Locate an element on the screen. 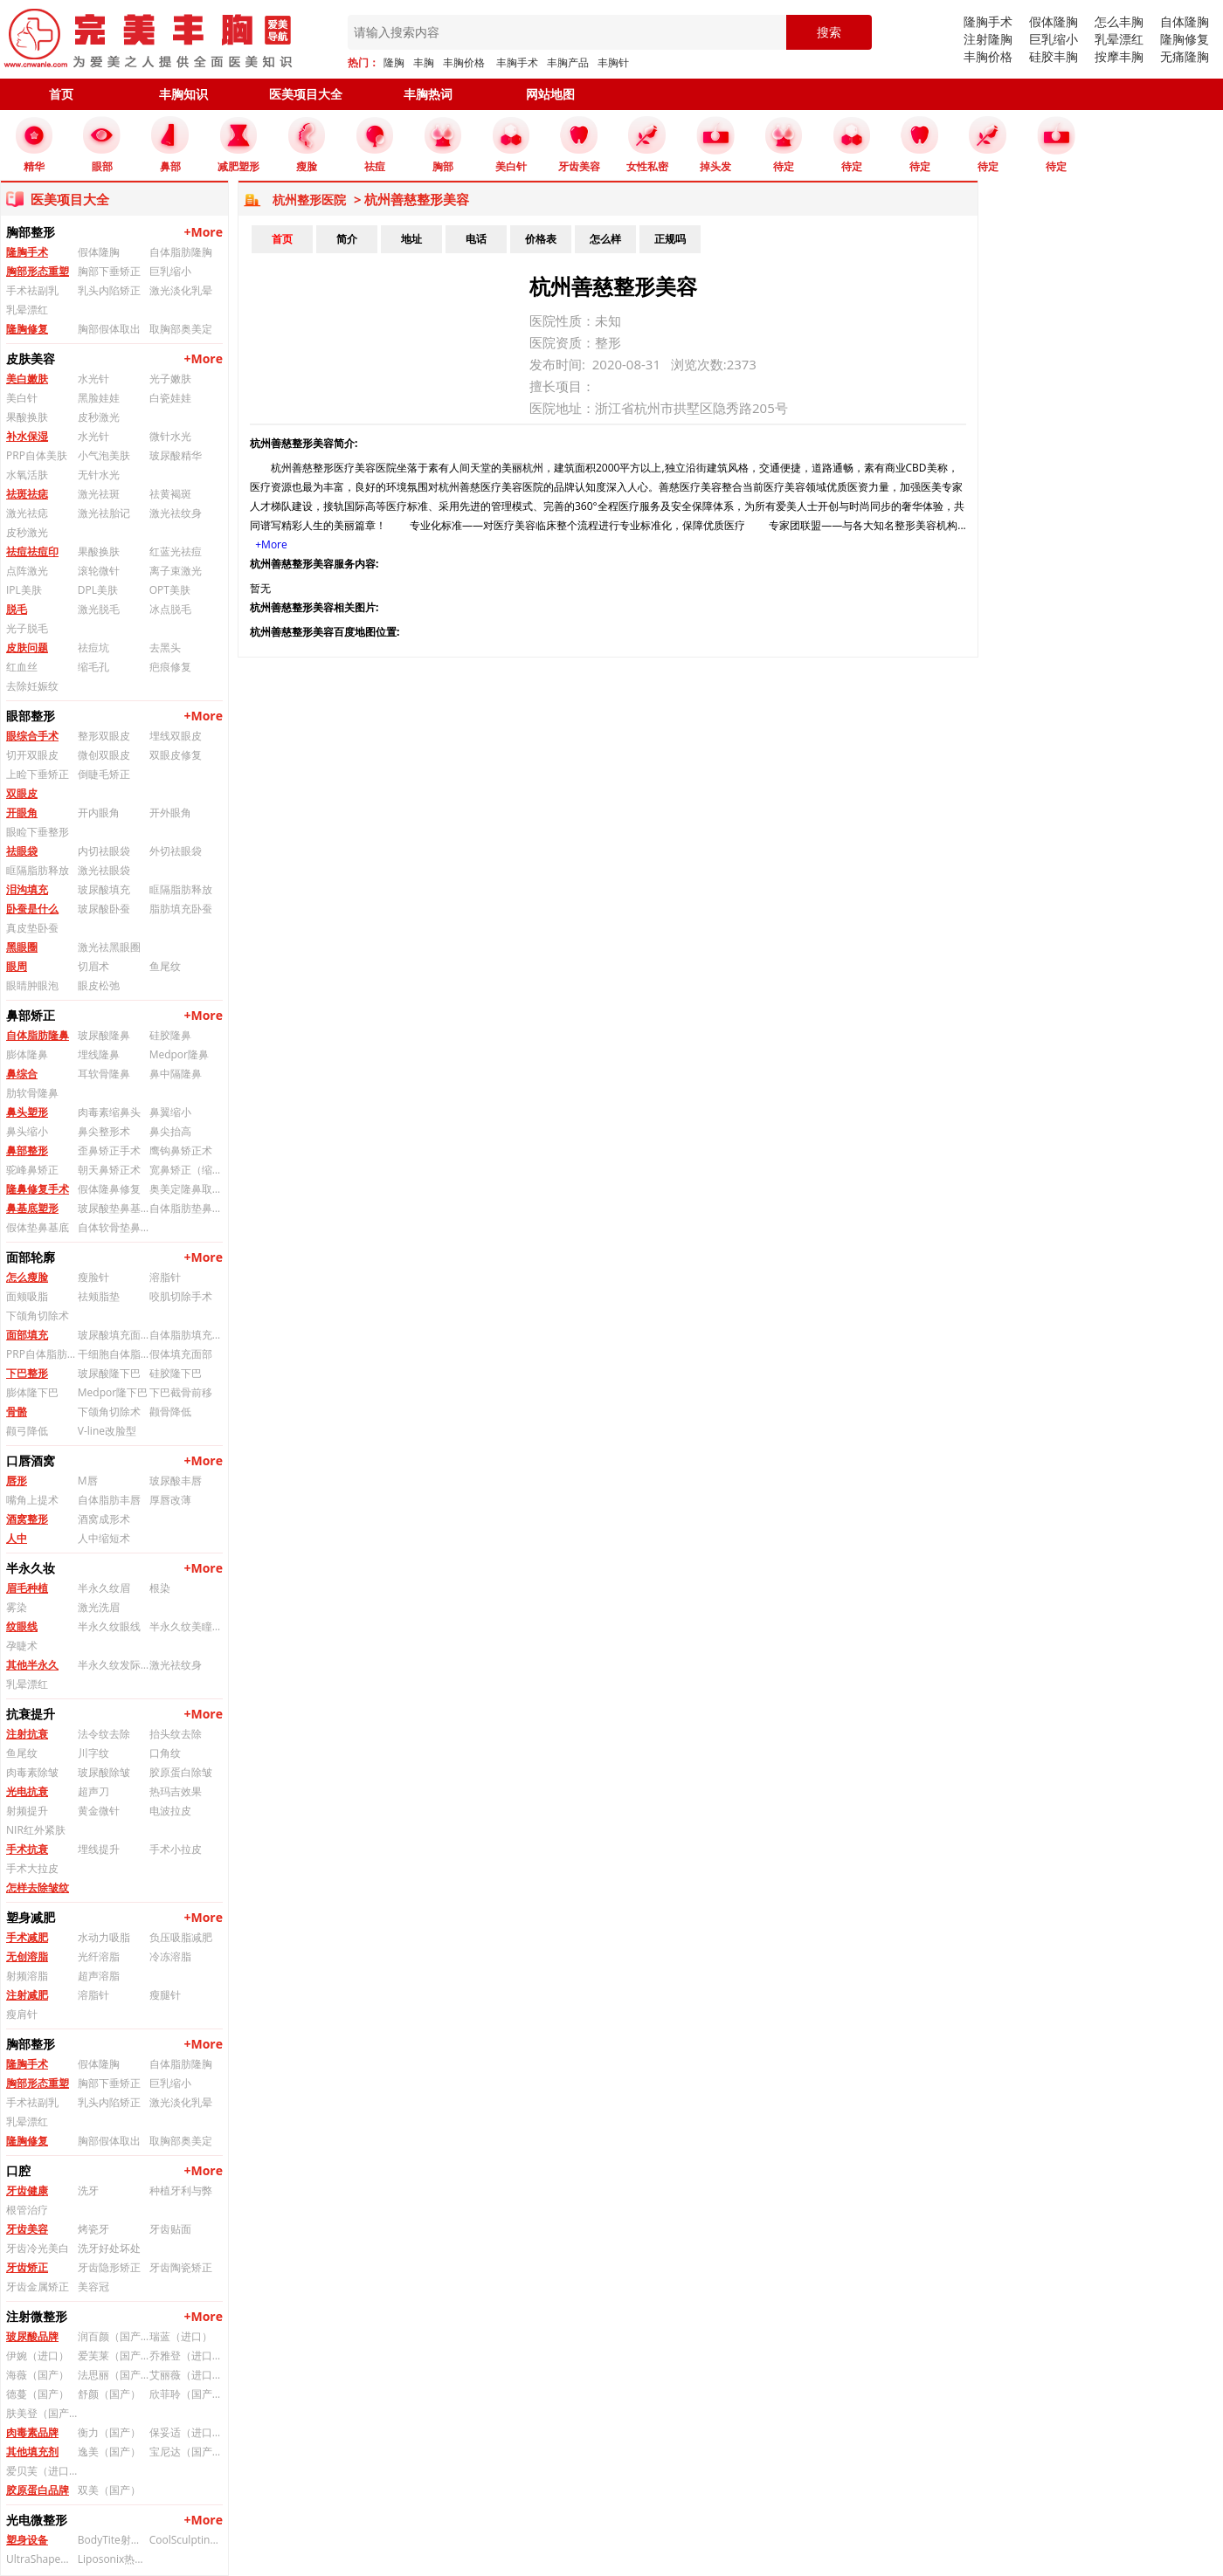  欣菲聆（国产） is located at coordinates (185, 2394).